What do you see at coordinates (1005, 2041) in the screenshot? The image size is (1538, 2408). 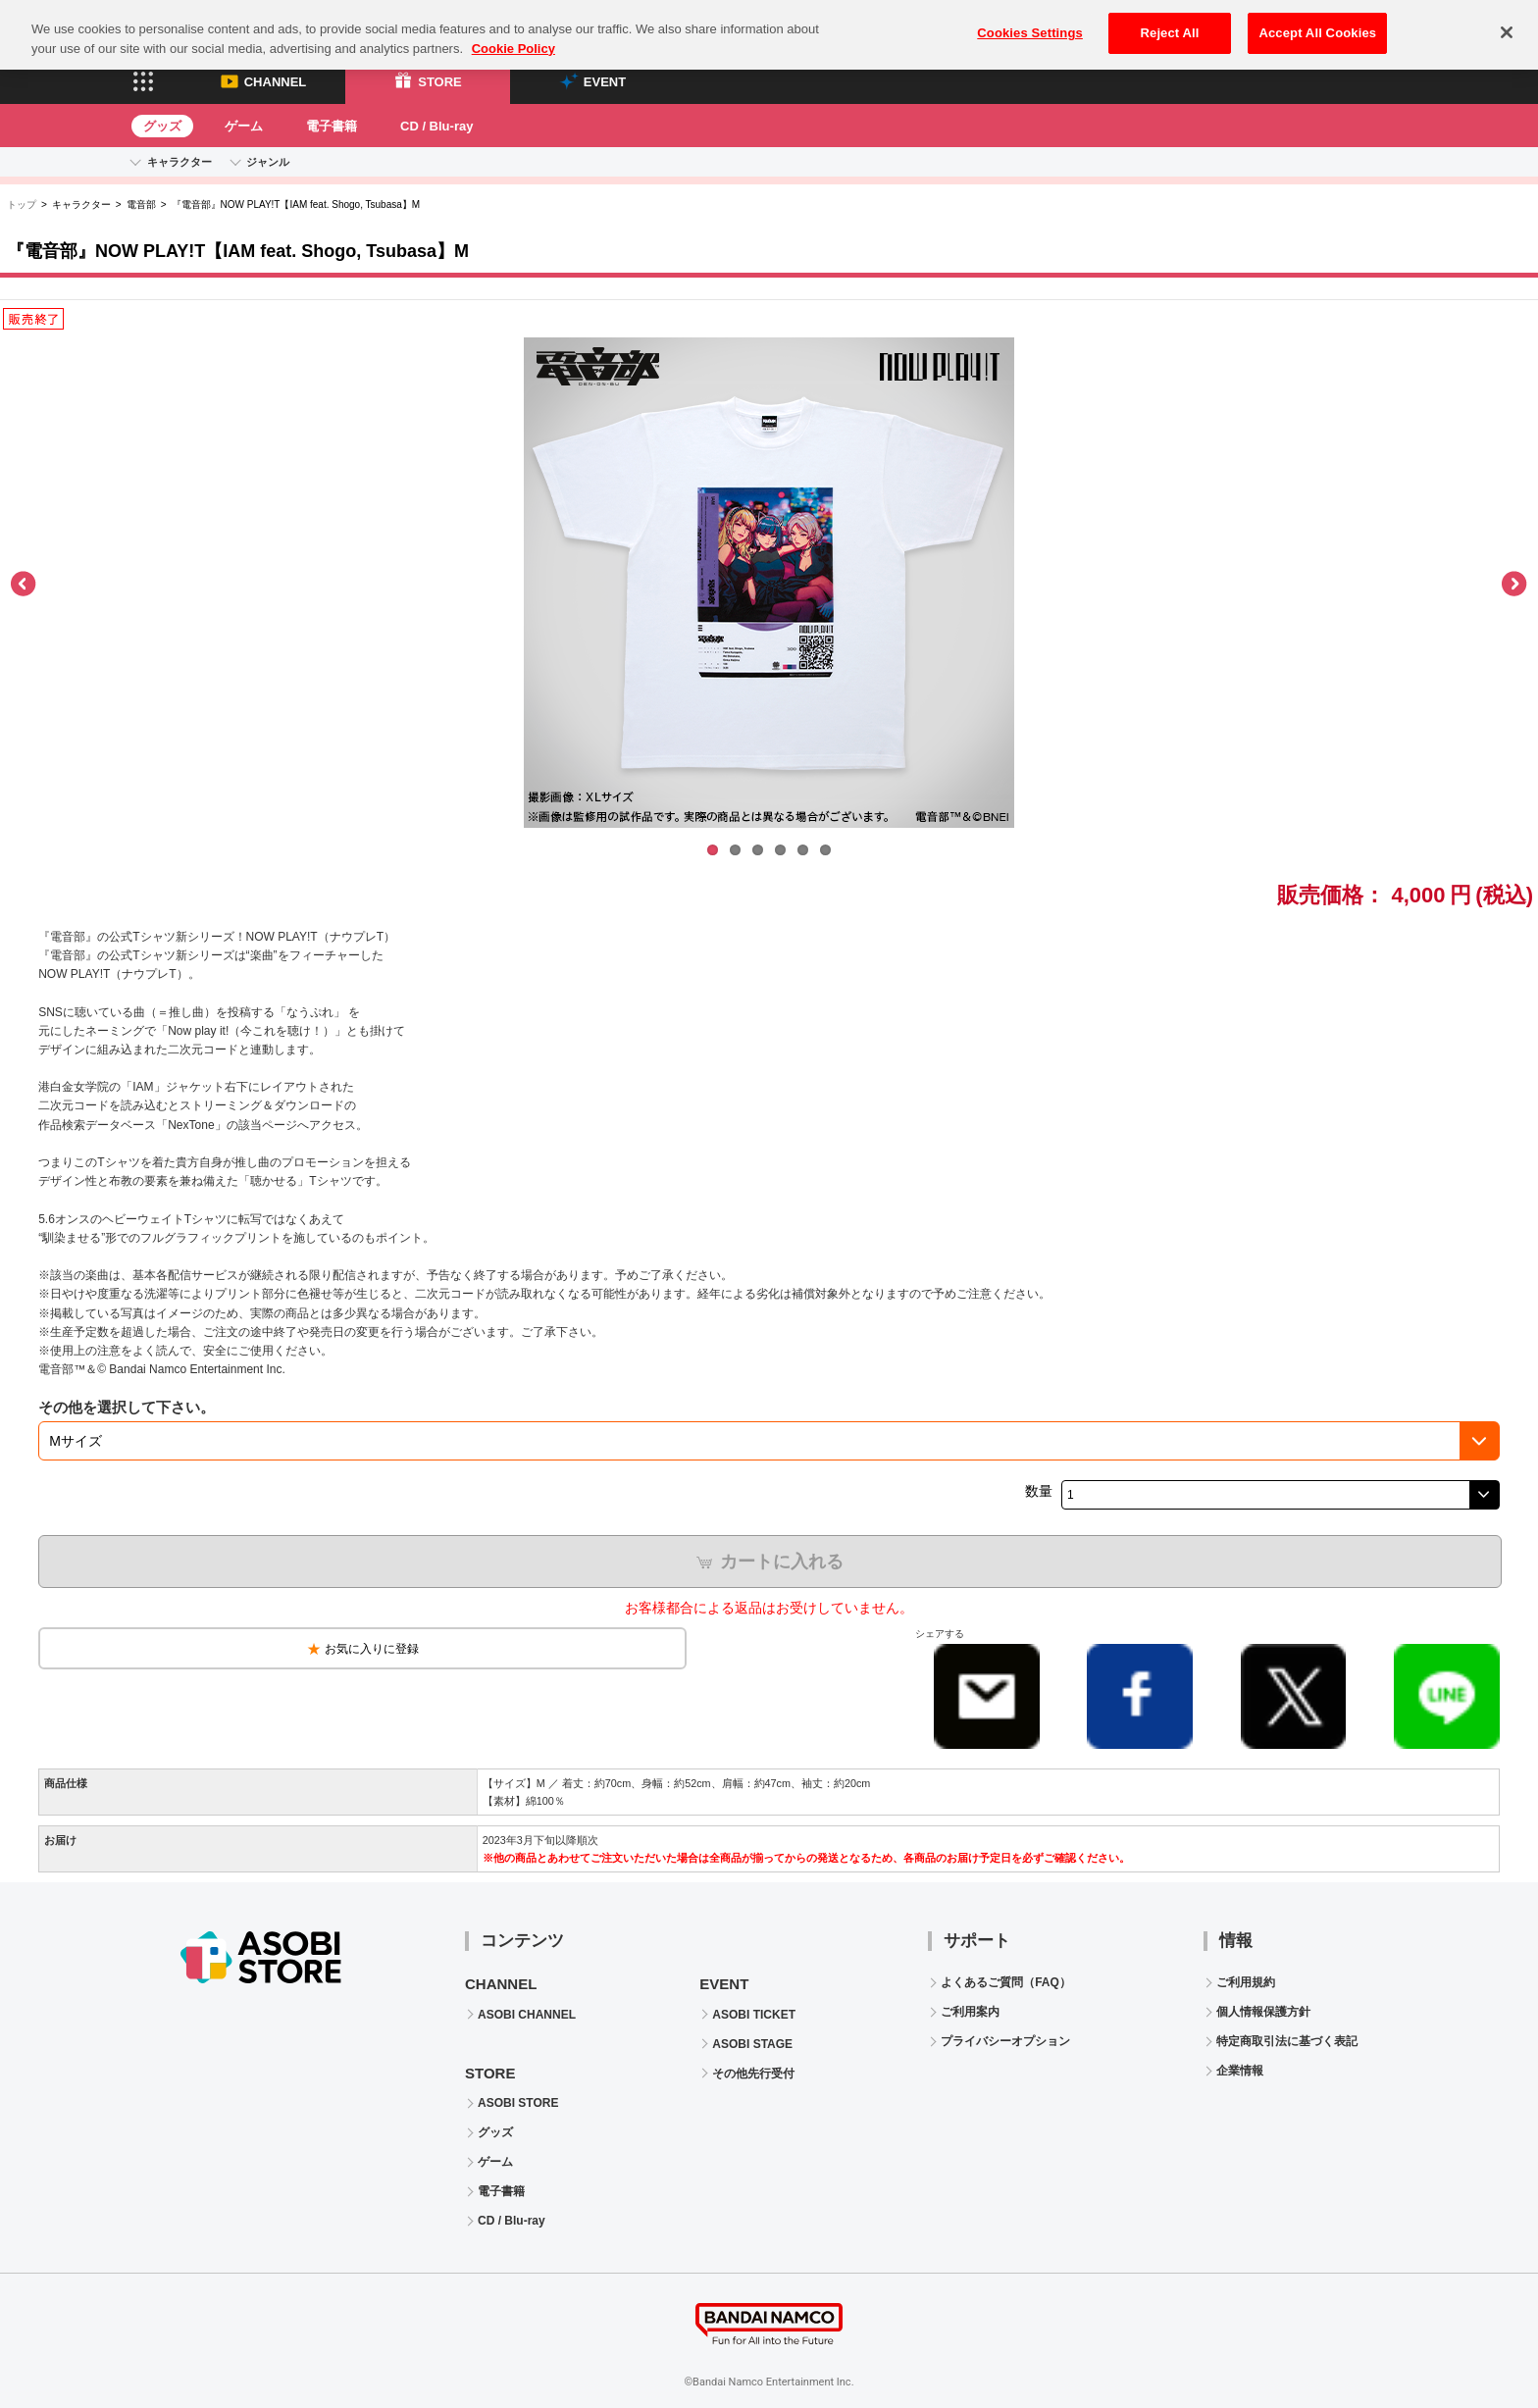 I see `プライバシーオプション` at bounding box center [1005, 2041].